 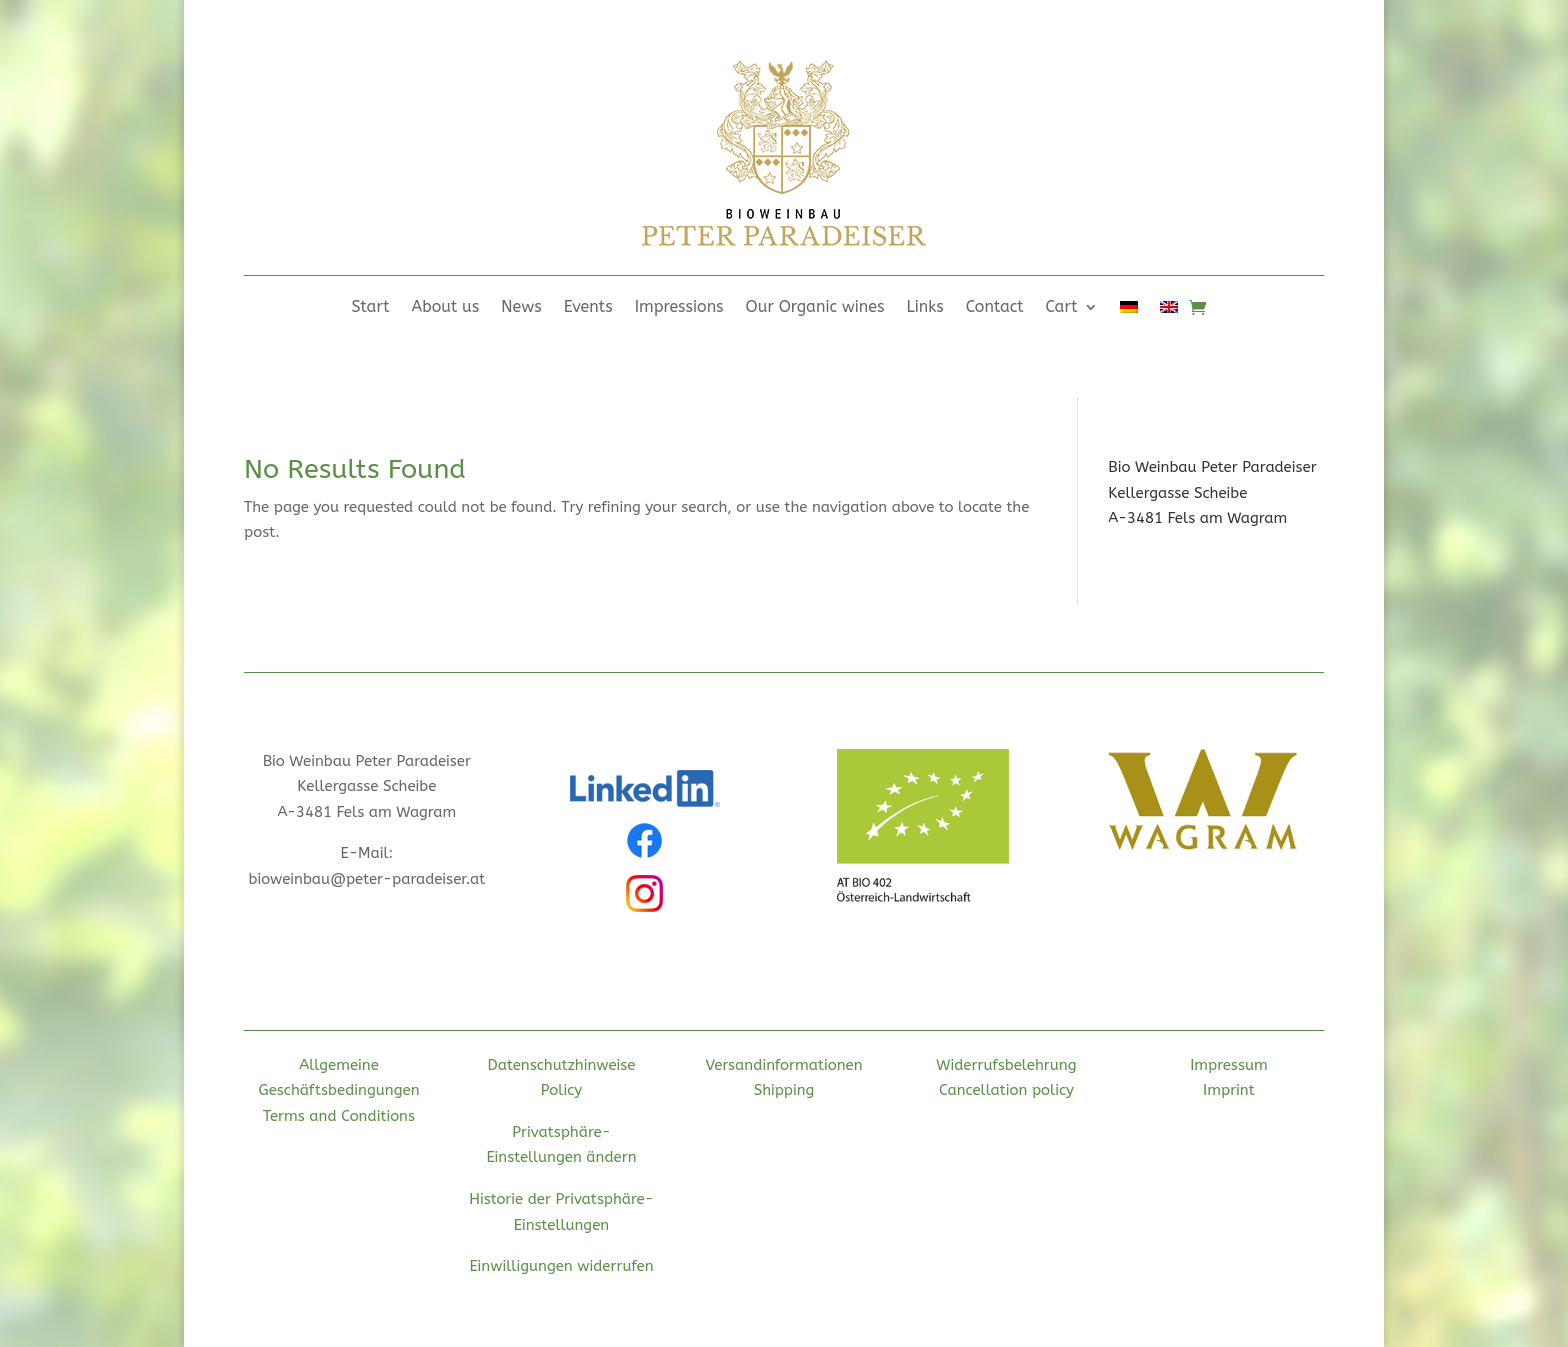 What do you see at coordinates (925, 308) in the screenshot?
I see `Links` at bounding box center [925, 308].